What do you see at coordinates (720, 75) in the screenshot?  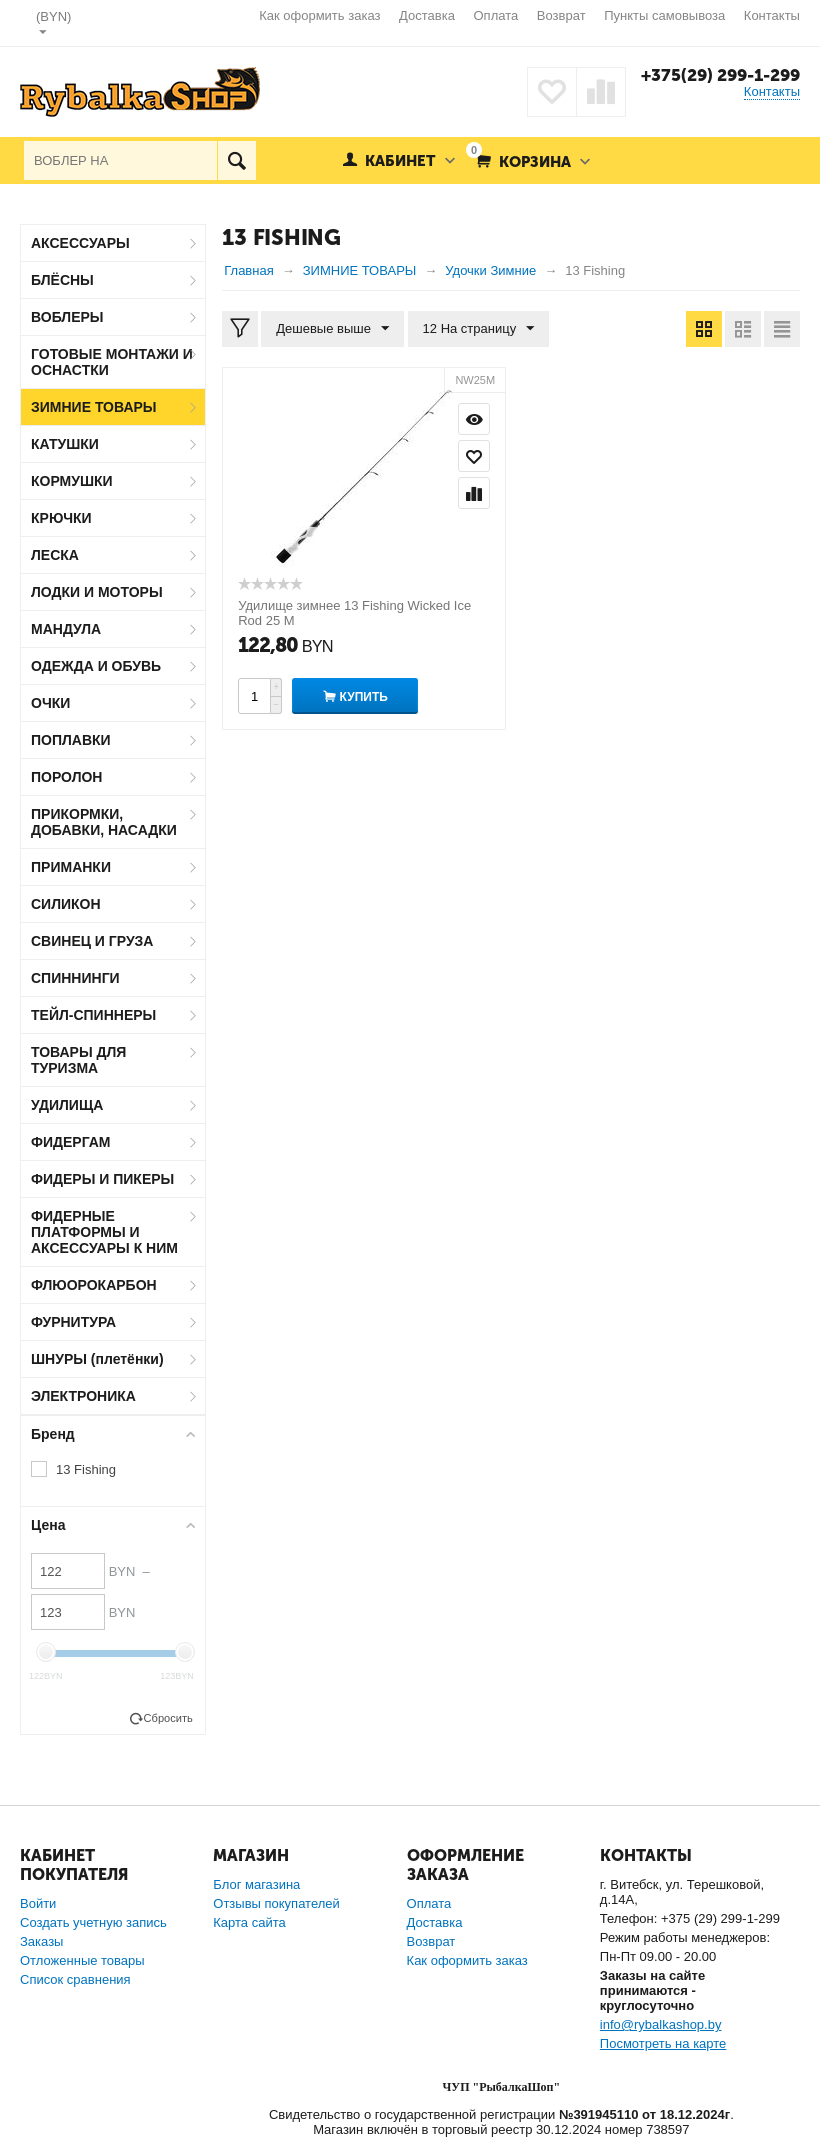 I see `+375(29) 299-1-299` at bounding box center [720, 75].